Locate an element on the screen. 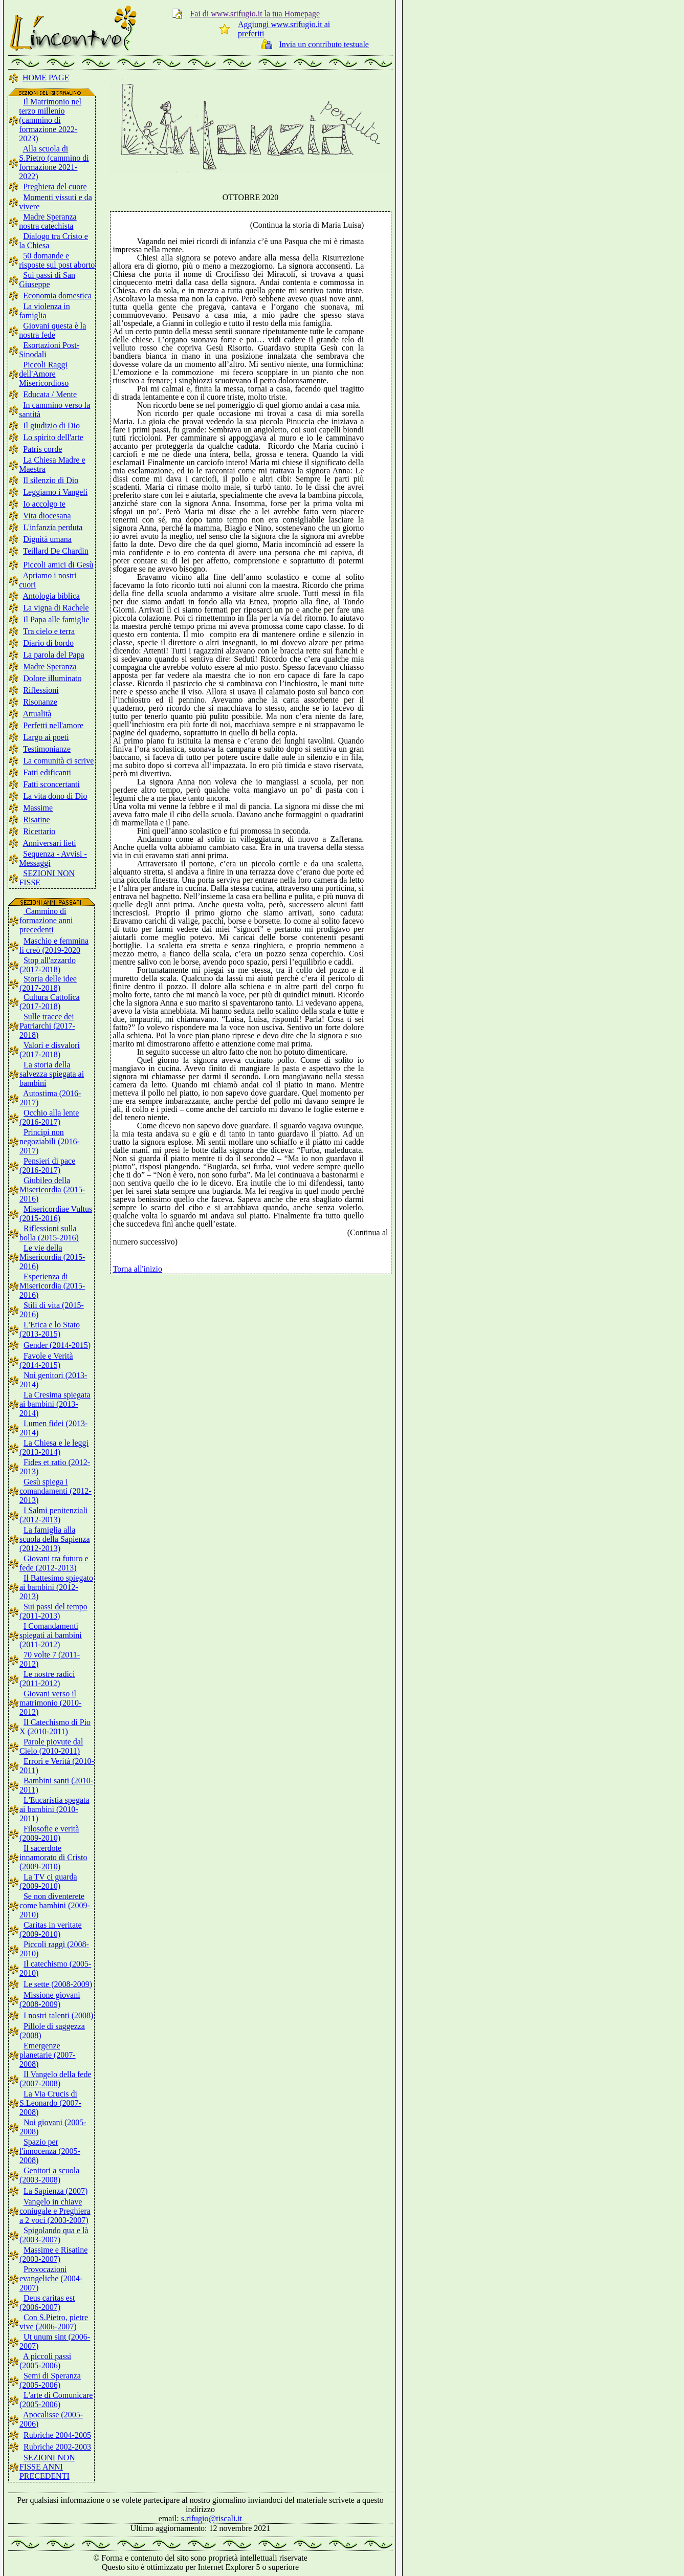 The image size is (684, 2576). HOME PAGE is located at coordinates (46, 77).